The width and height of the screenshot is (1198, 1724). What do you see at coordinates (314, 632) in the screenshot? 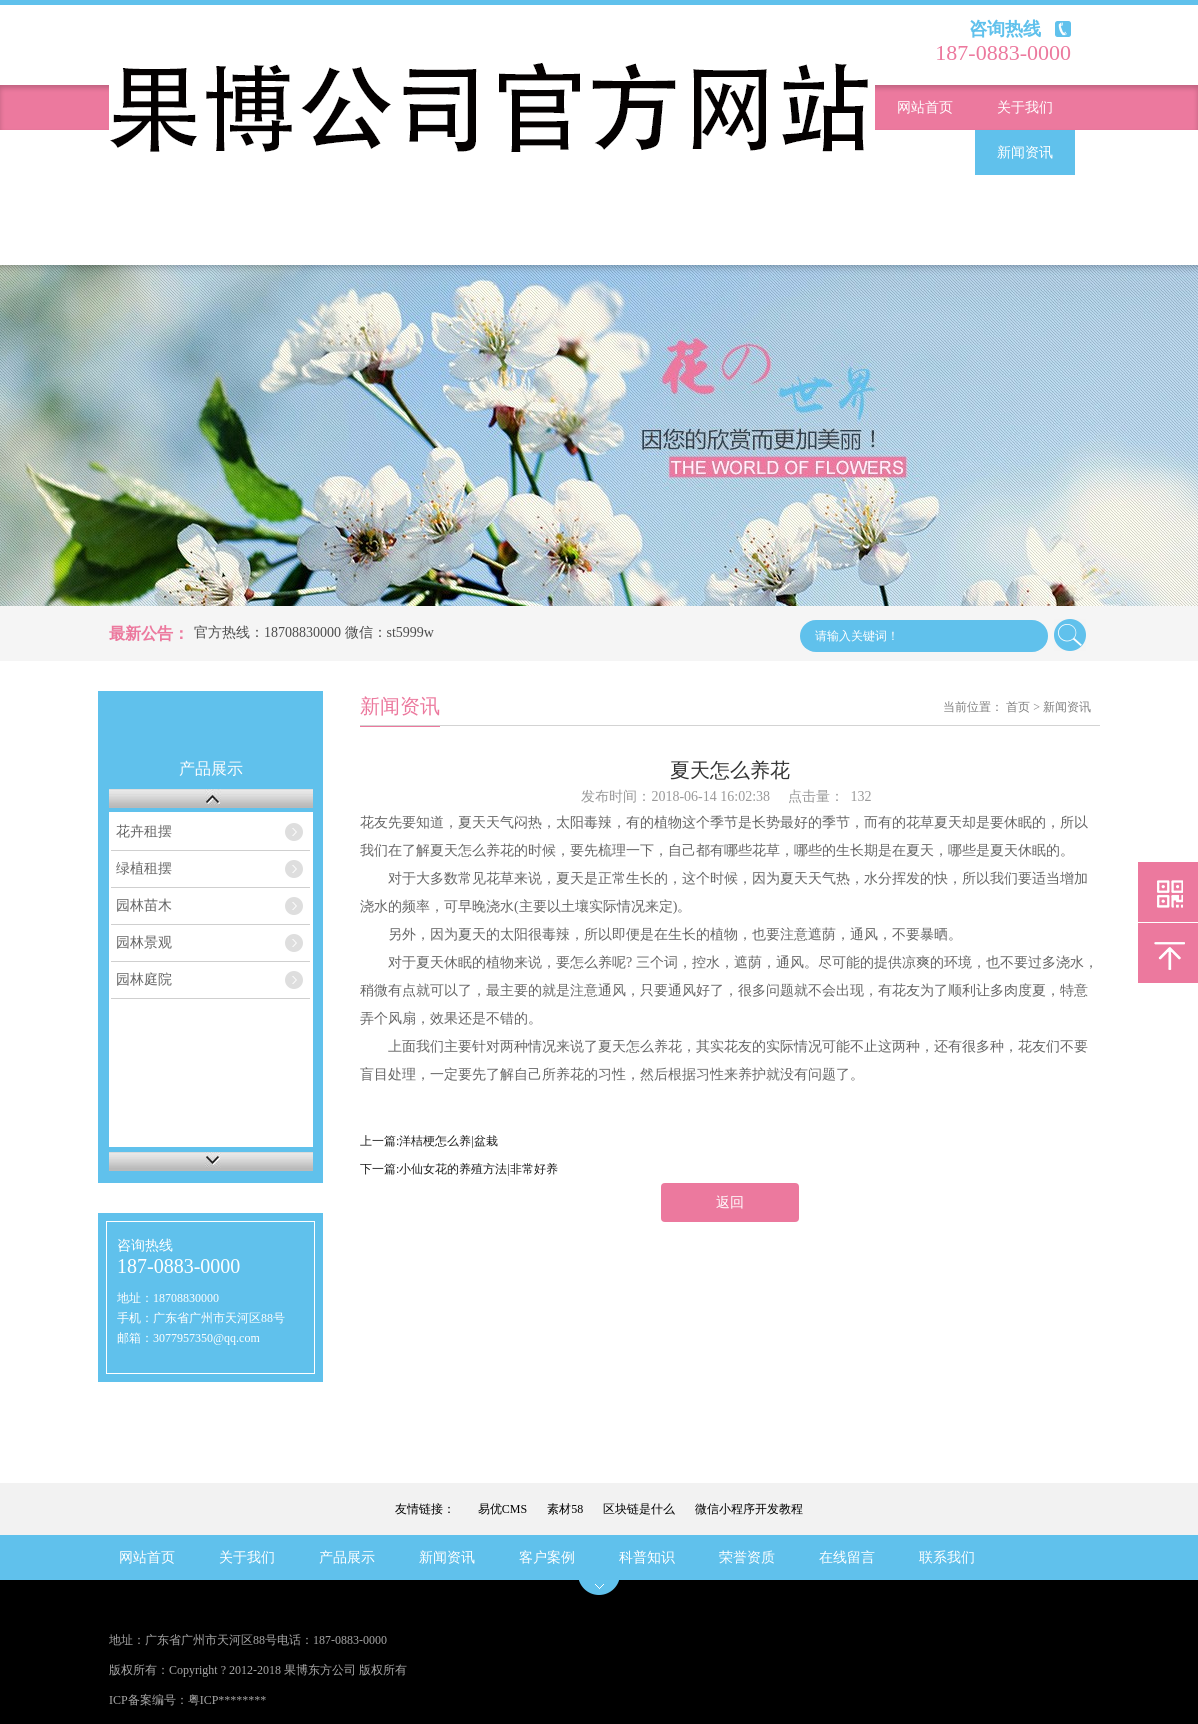
I see `官方热线：18708830000 微信：st5999w` at bounding box center [314, 632].